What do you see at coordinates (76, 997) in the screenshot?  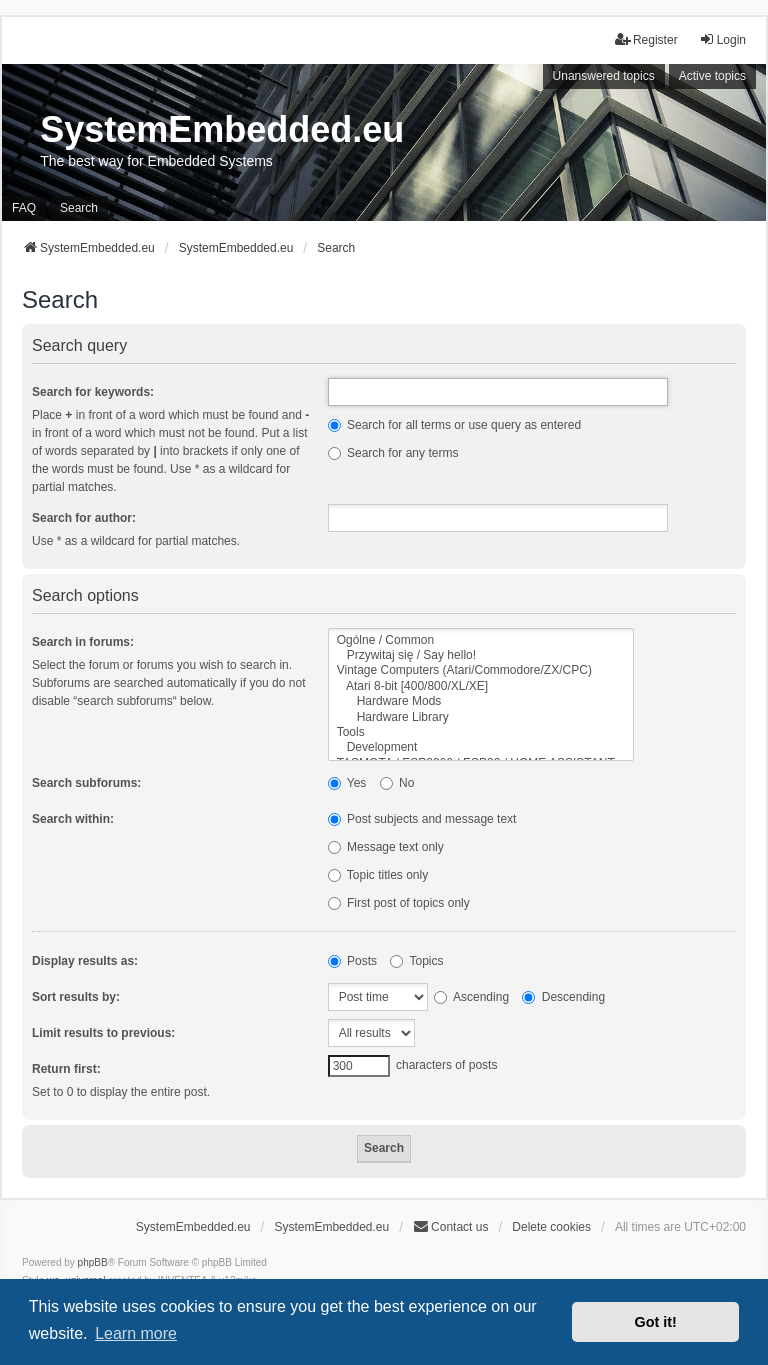 I see `Sort results by:` at bounding box center [76, 997].